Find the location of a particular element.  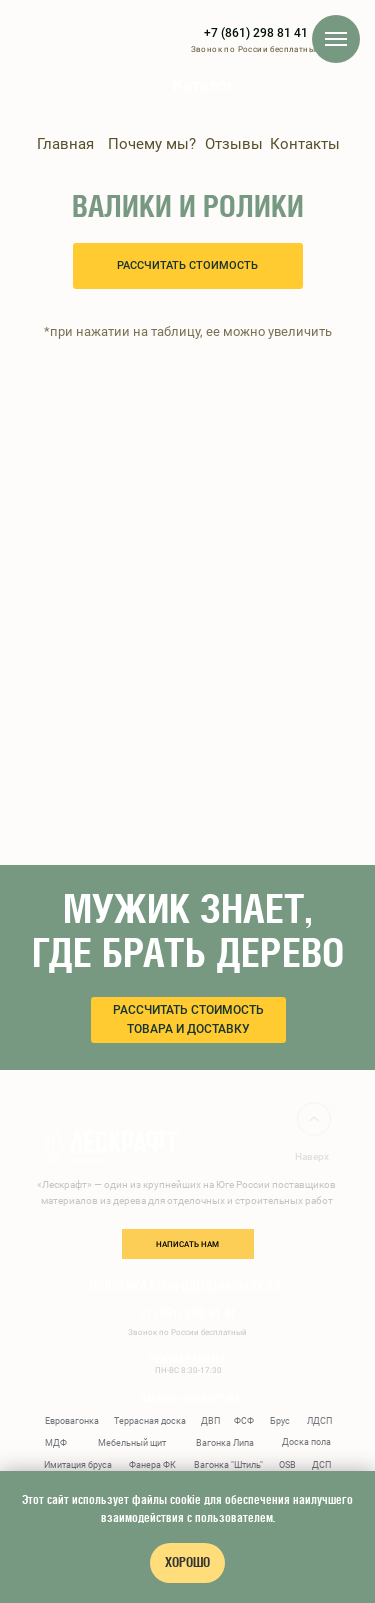

[img] is located at coordinates (147, 94).